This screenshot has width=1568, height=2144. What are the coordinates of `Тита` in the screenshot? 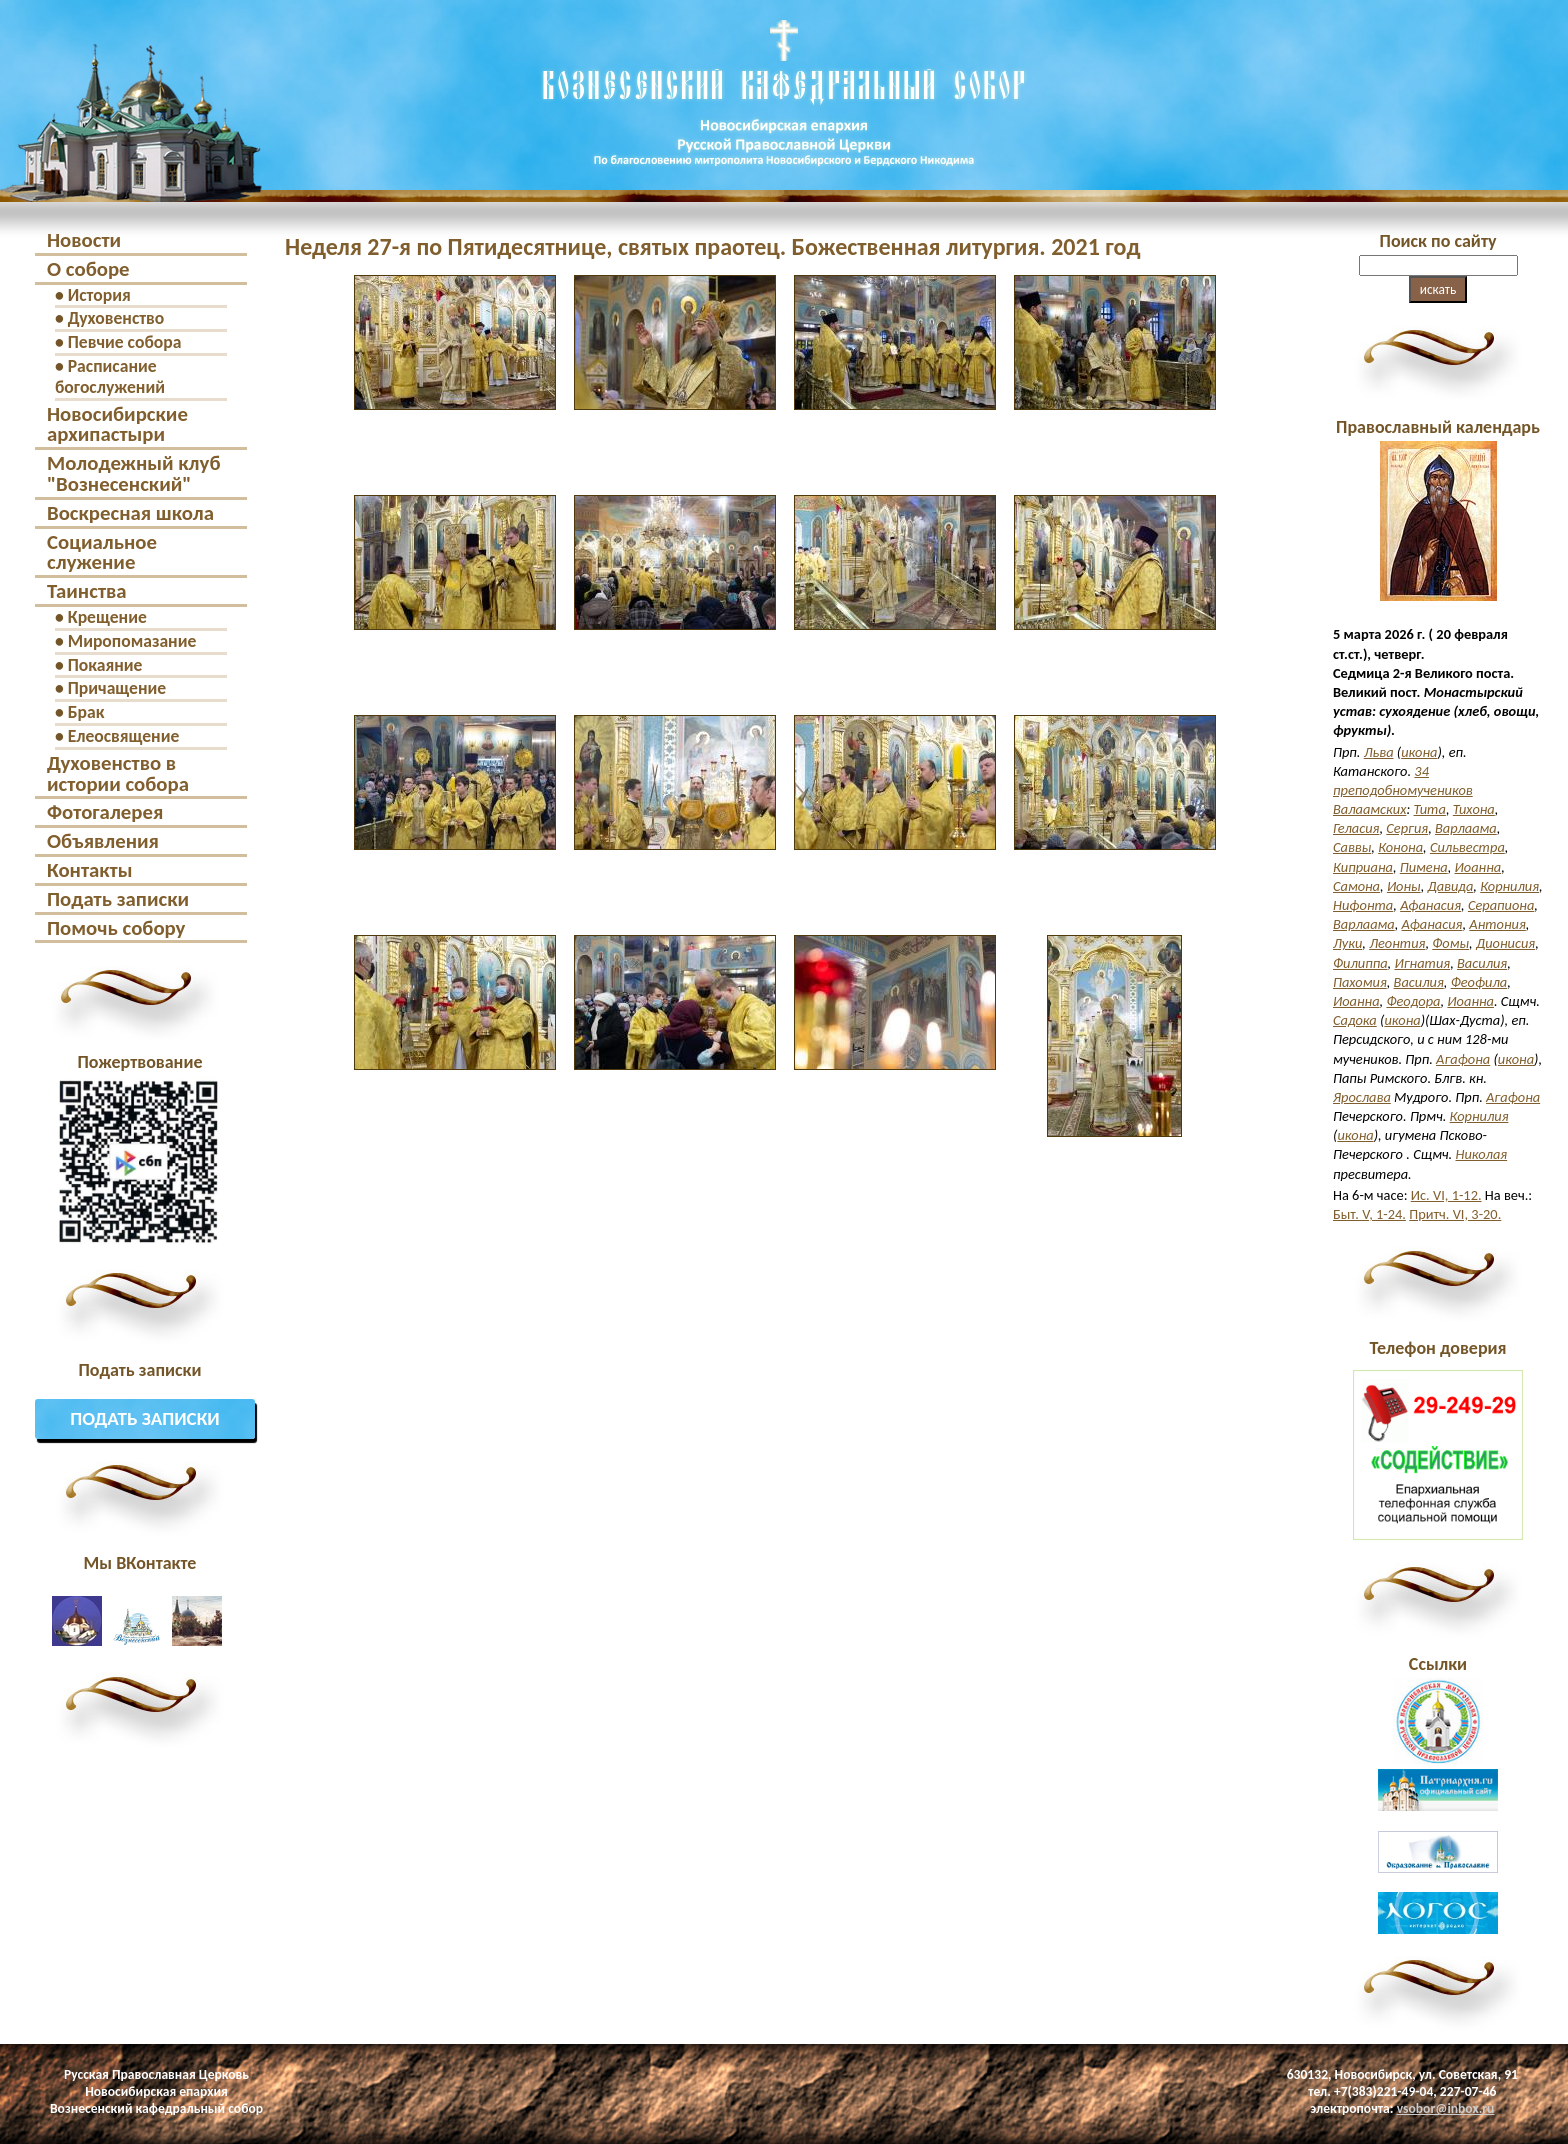 It's located at (1430, 809).